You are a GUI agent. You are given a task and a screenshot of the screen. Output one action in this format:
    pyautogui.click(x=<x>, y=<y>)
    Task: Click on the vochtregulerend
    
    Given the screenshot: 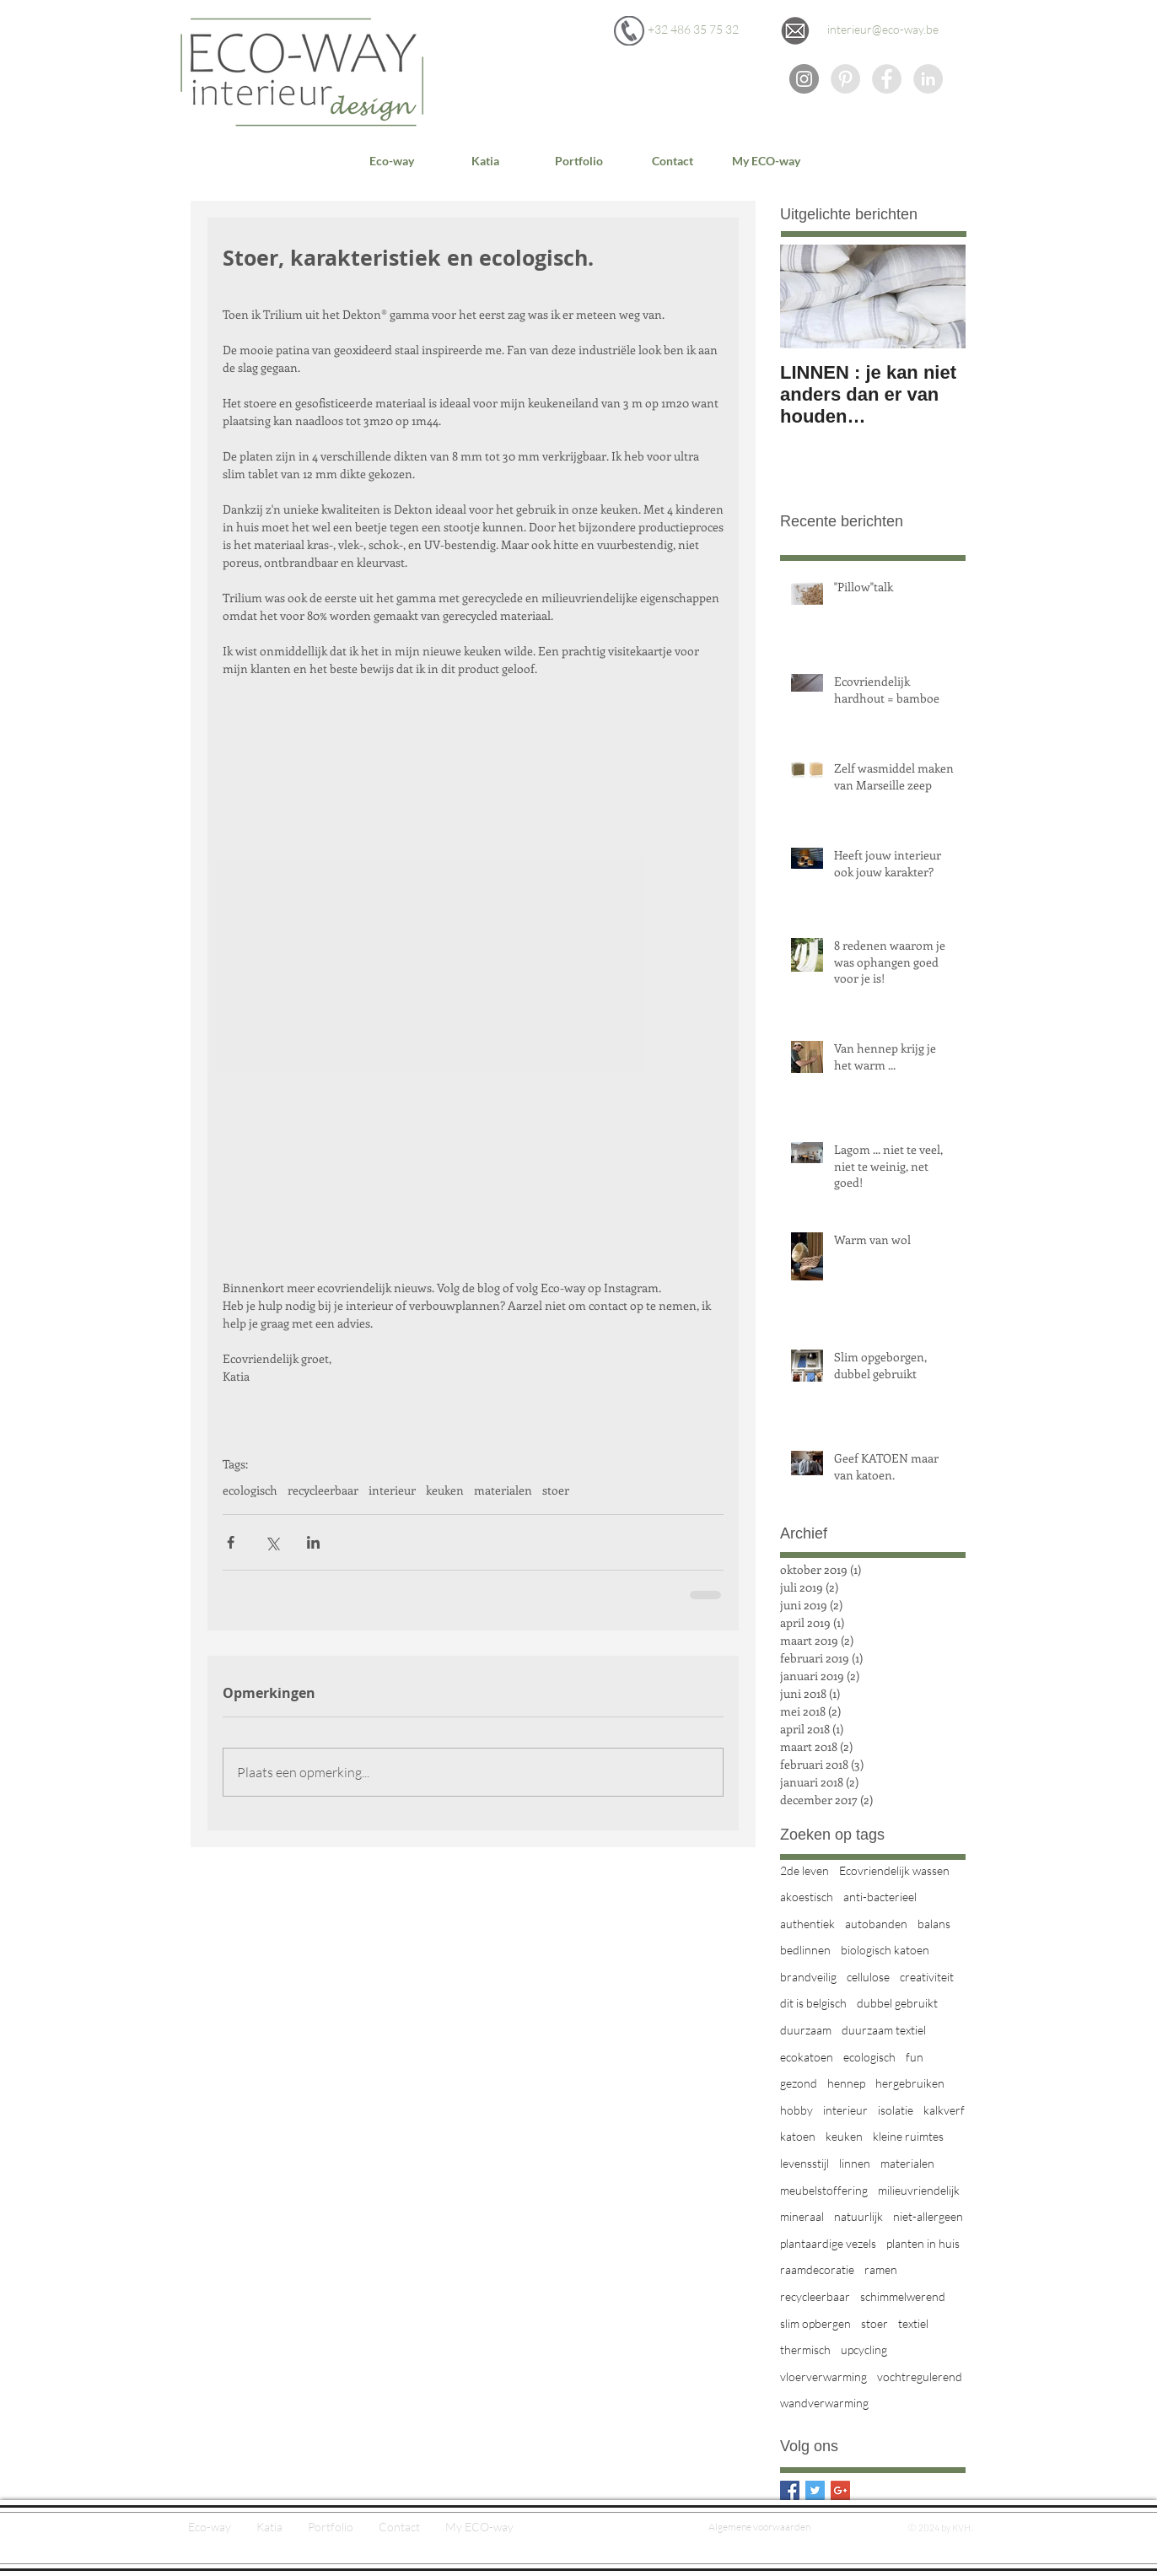 What is the action you would take?
    pyautogui.click(x=919, y=2376)
    